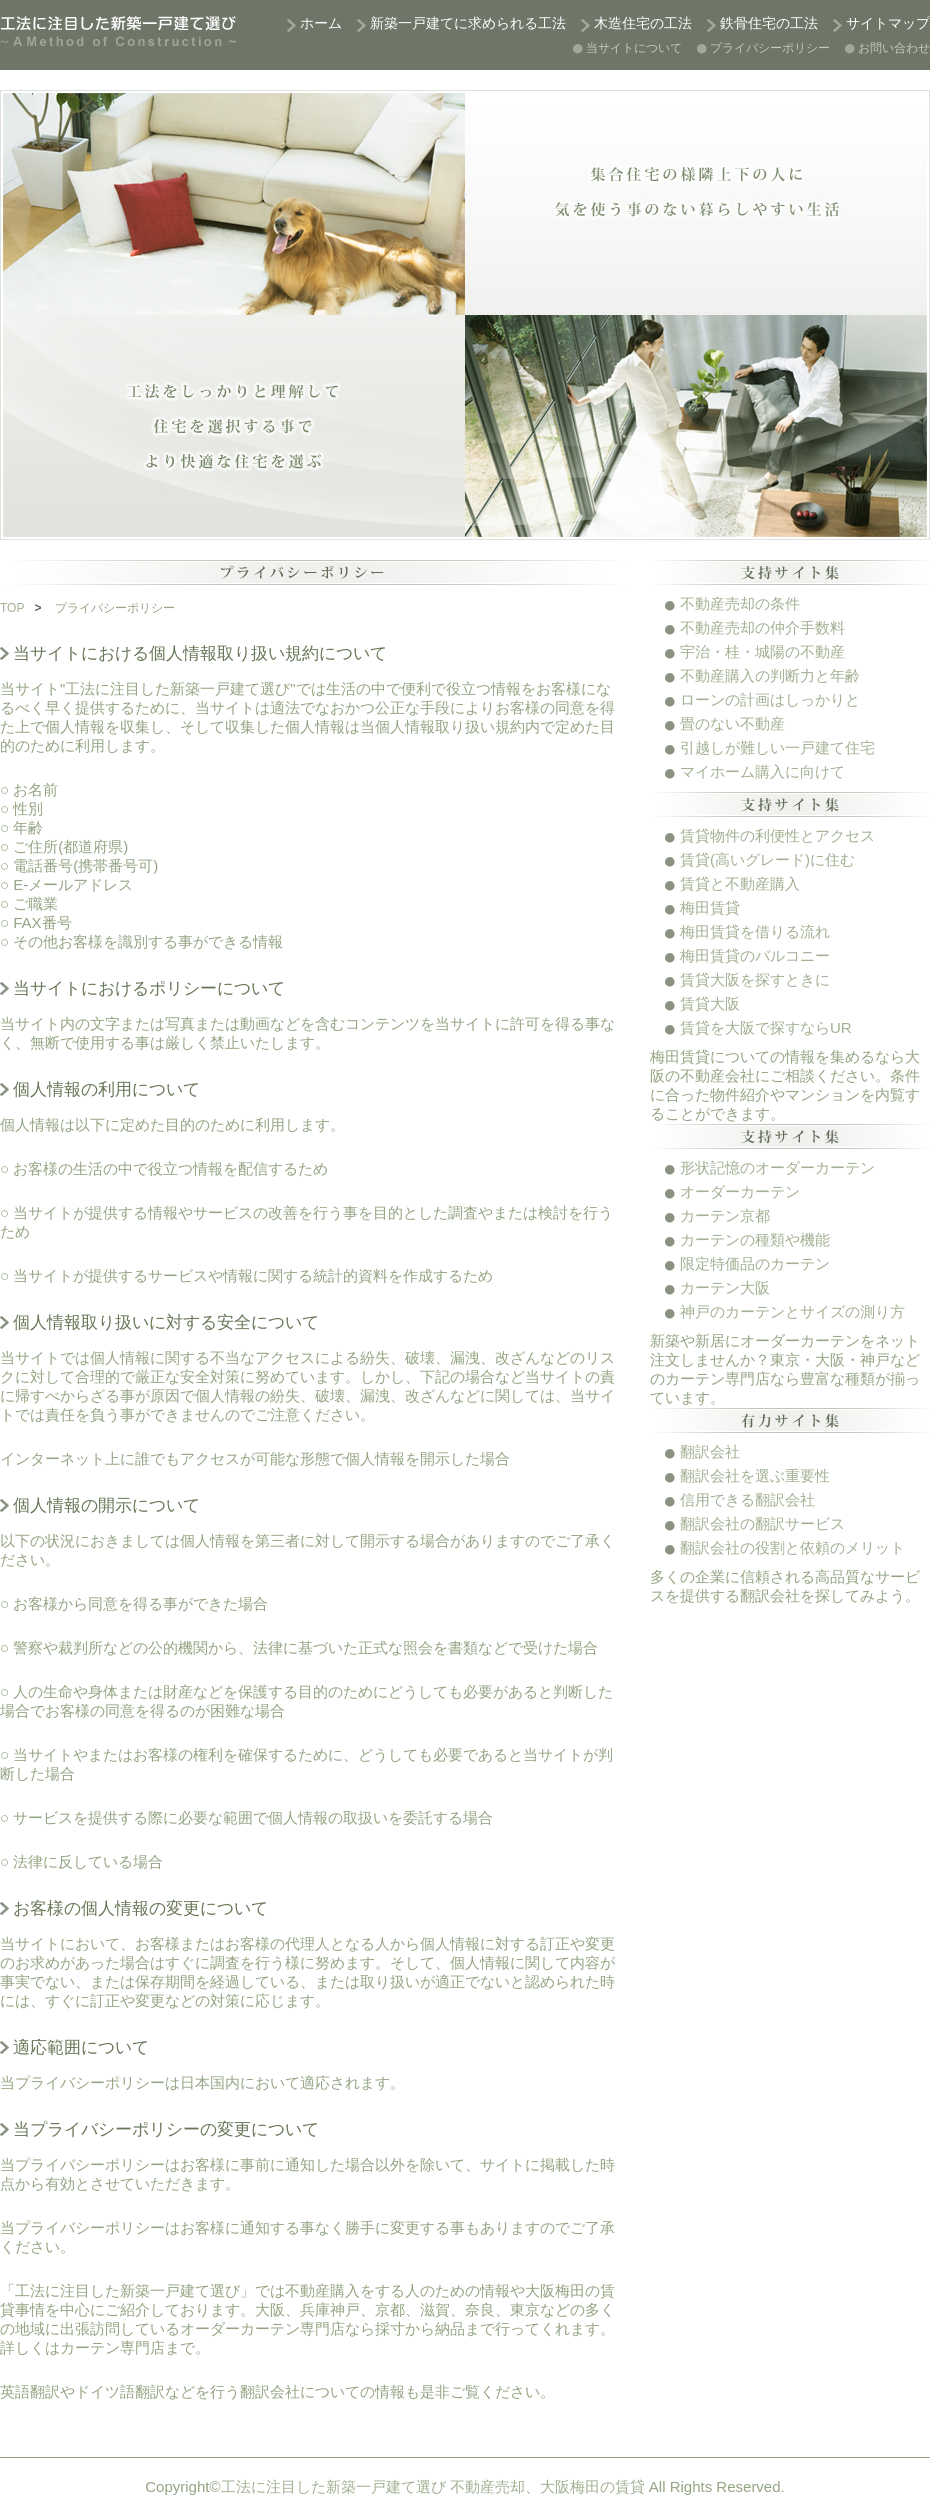  Describe the element at coordinates (755, 1239) in the screenshot. I see `カーテンの種類や機能` at that location.